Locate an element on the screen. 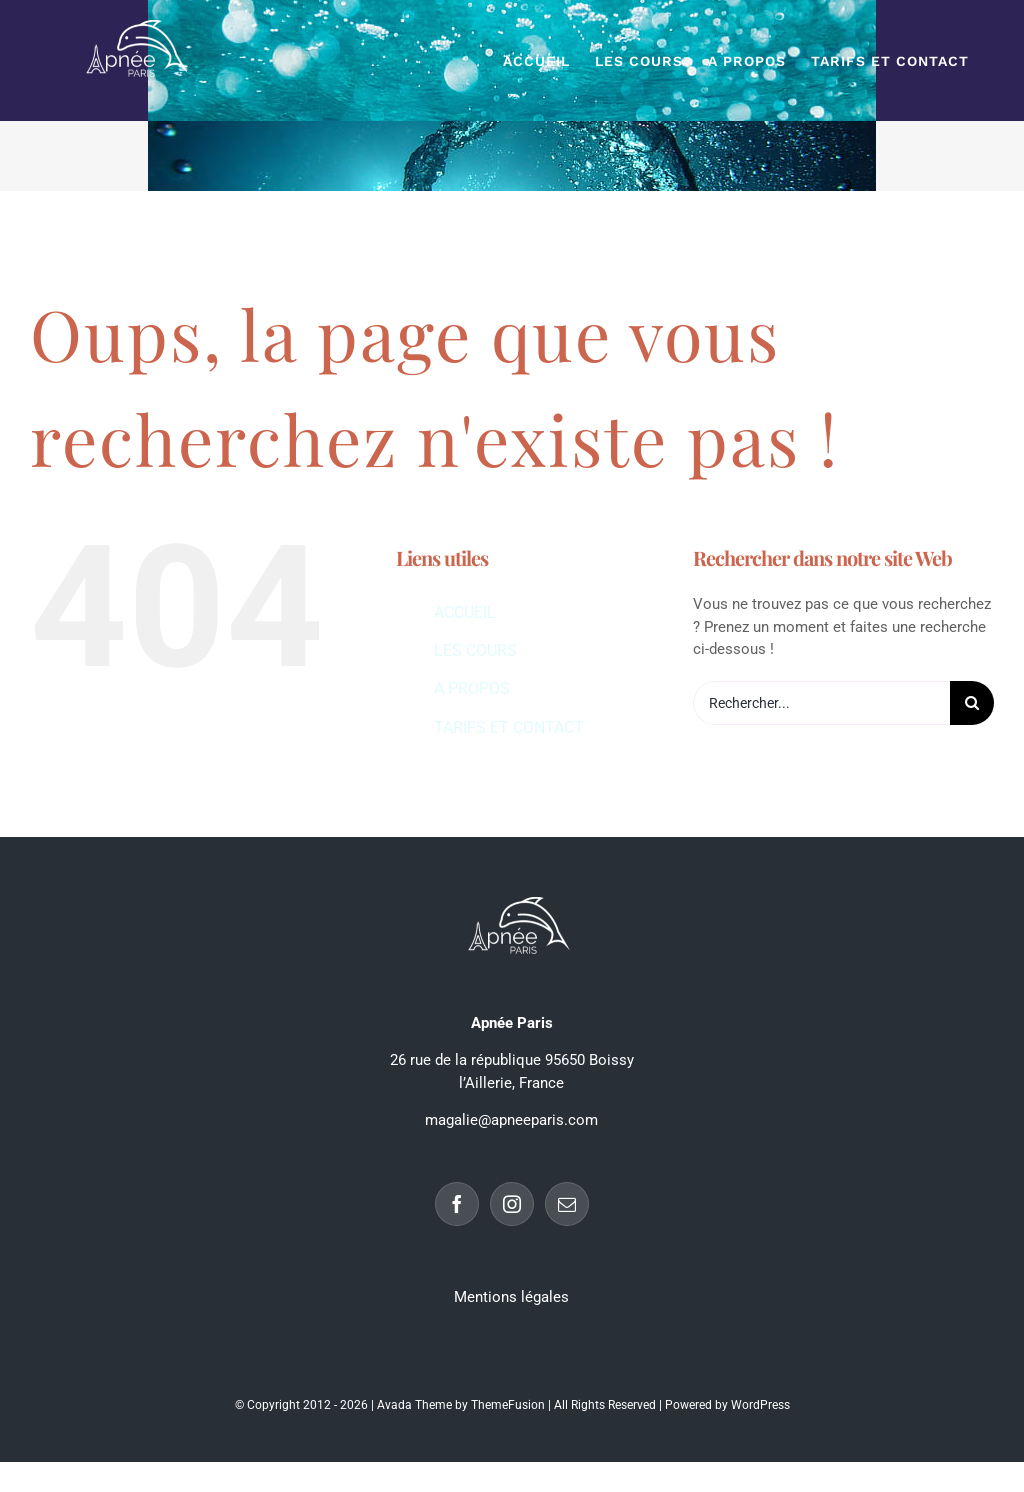  Mentions légales is located at coordinates (511, 1297).